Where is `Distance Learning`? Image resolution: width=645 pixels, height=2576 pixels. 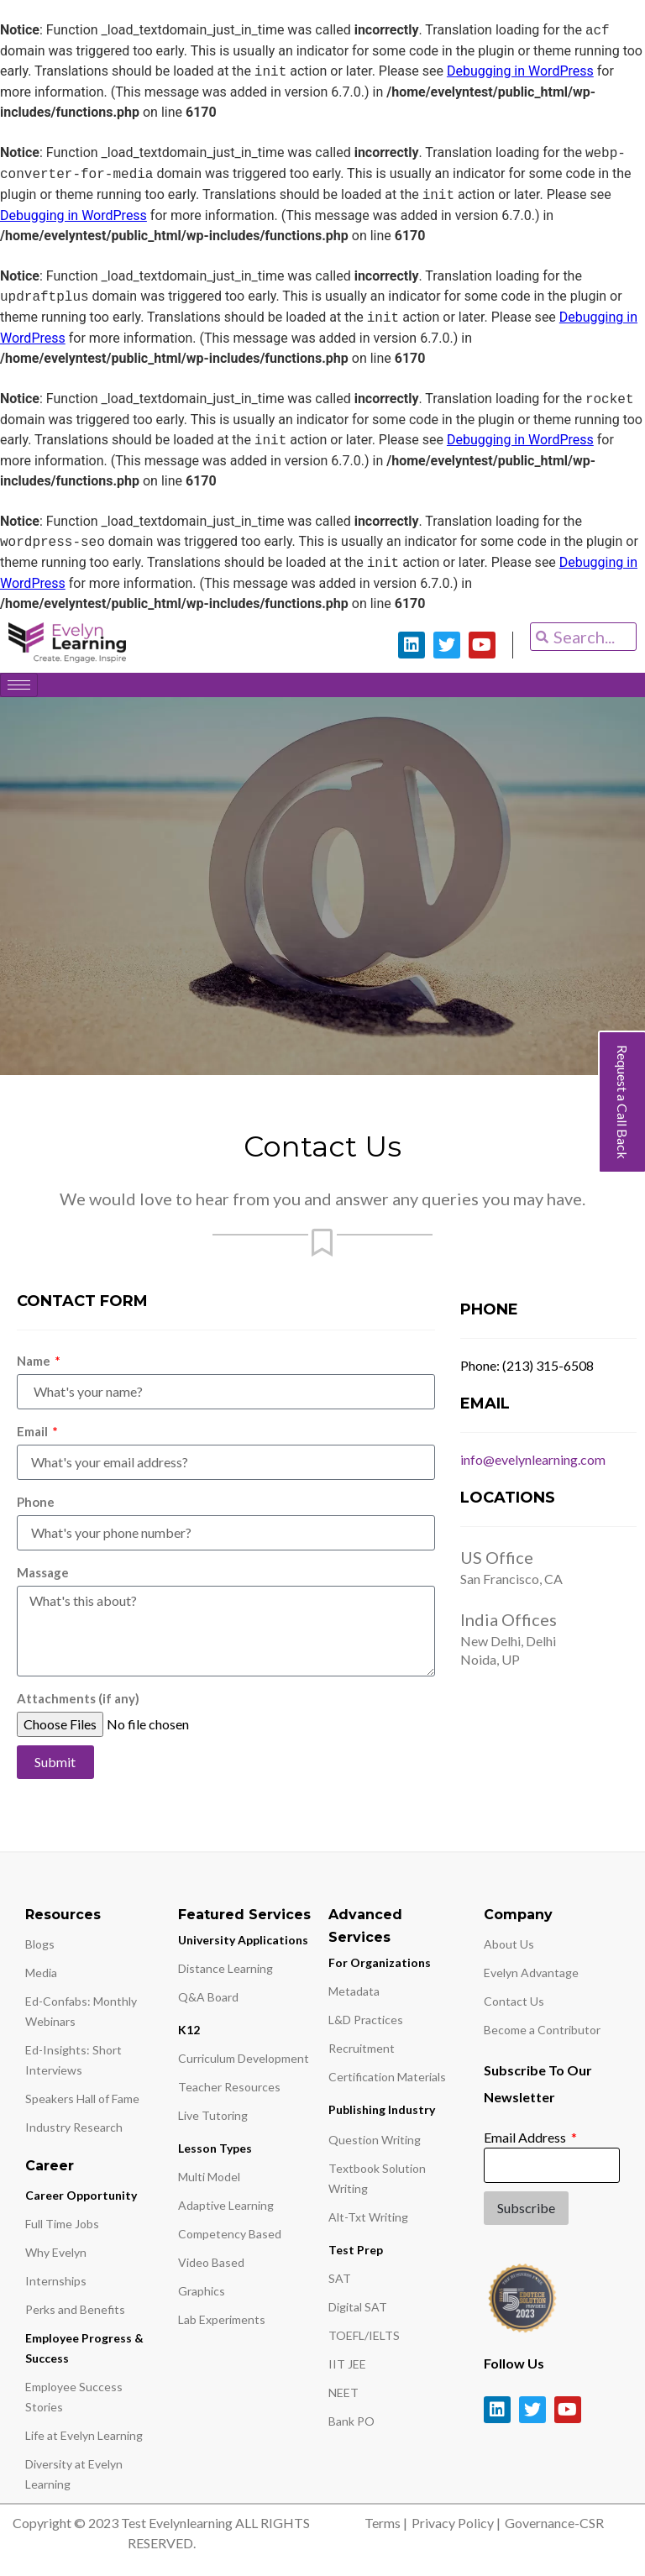
Distance Learning is located at coordinates (225, 1974).